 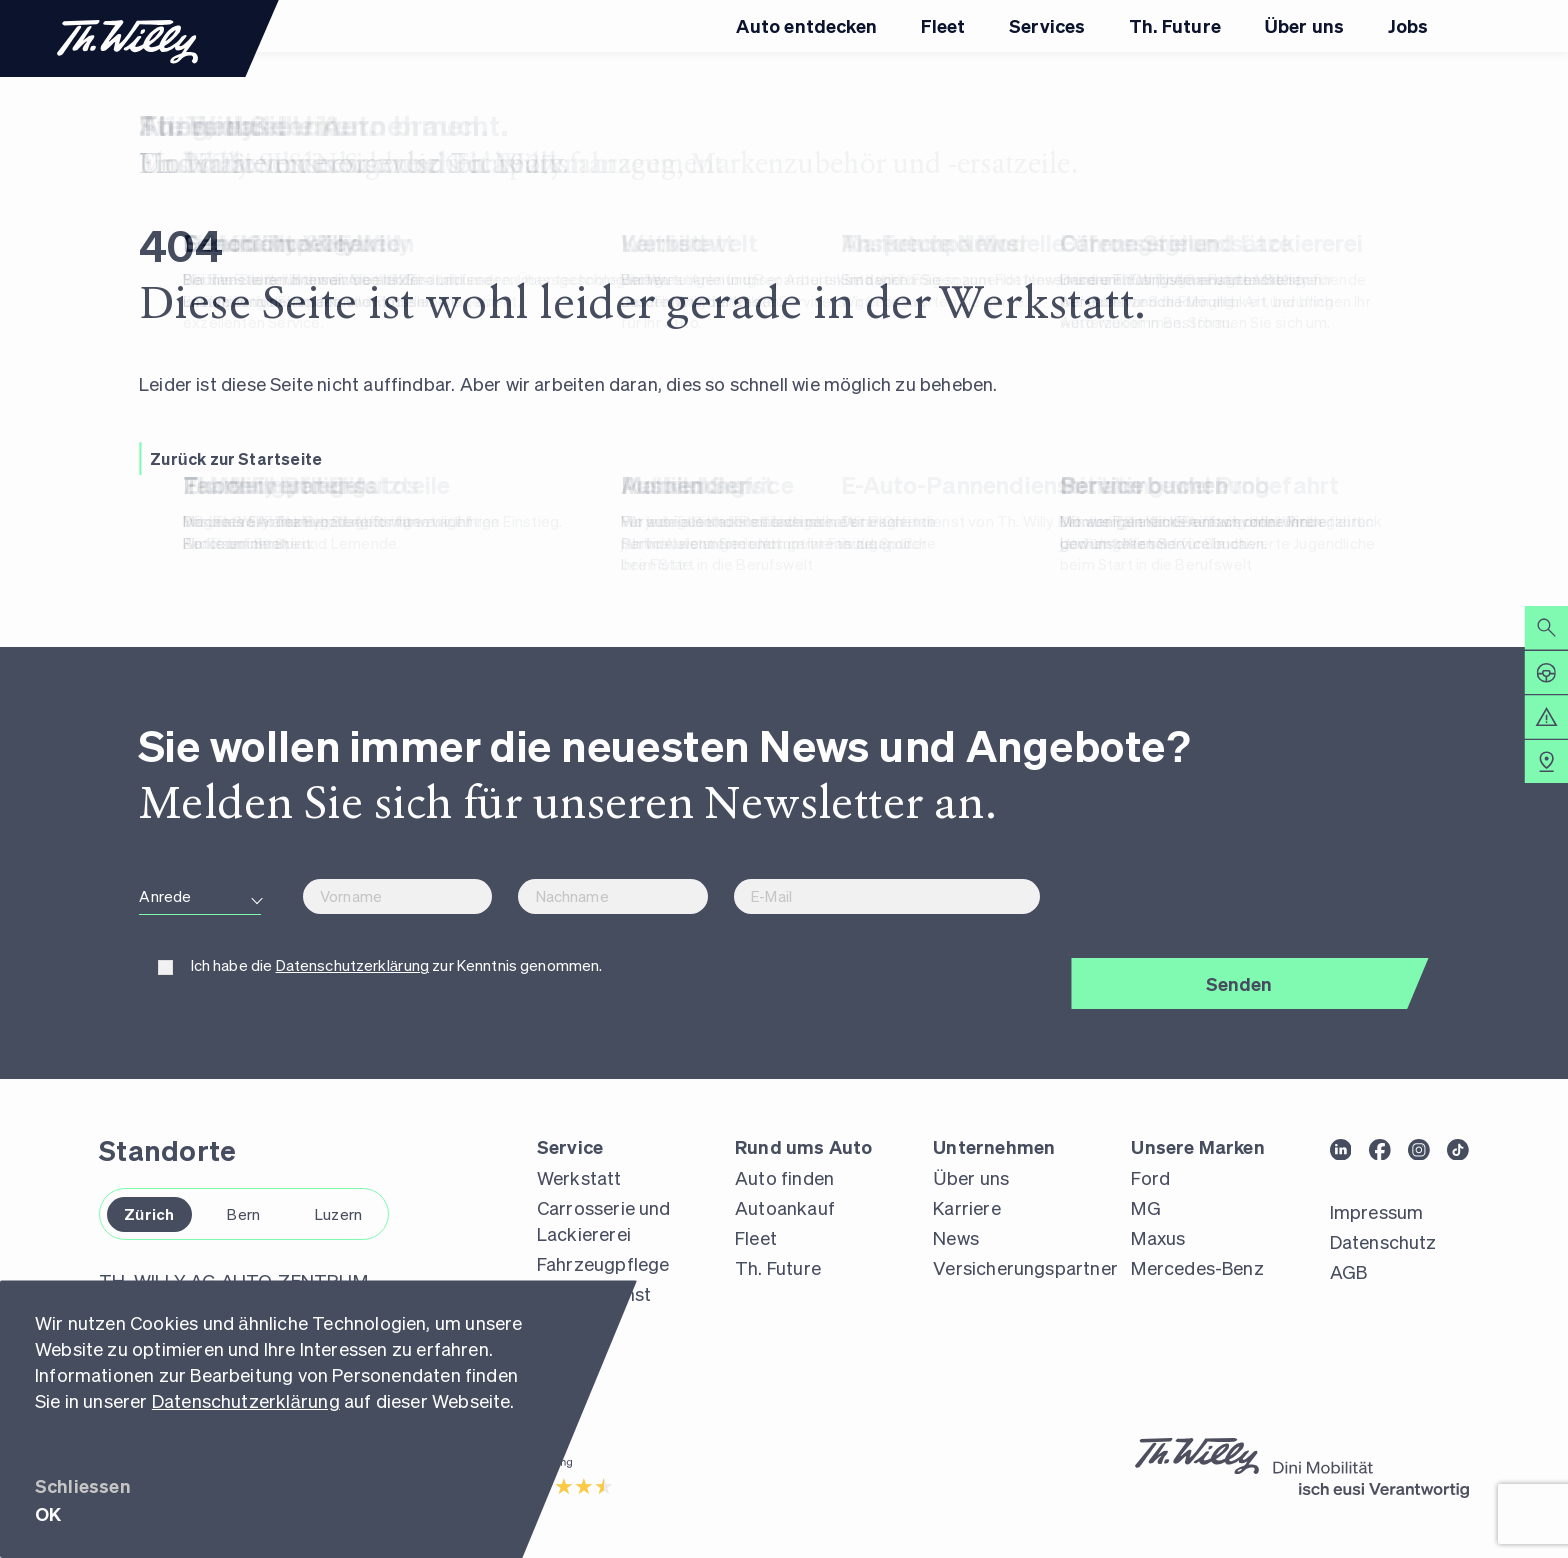 I want to click on Auto entdecken, so click(x=806, y=25).